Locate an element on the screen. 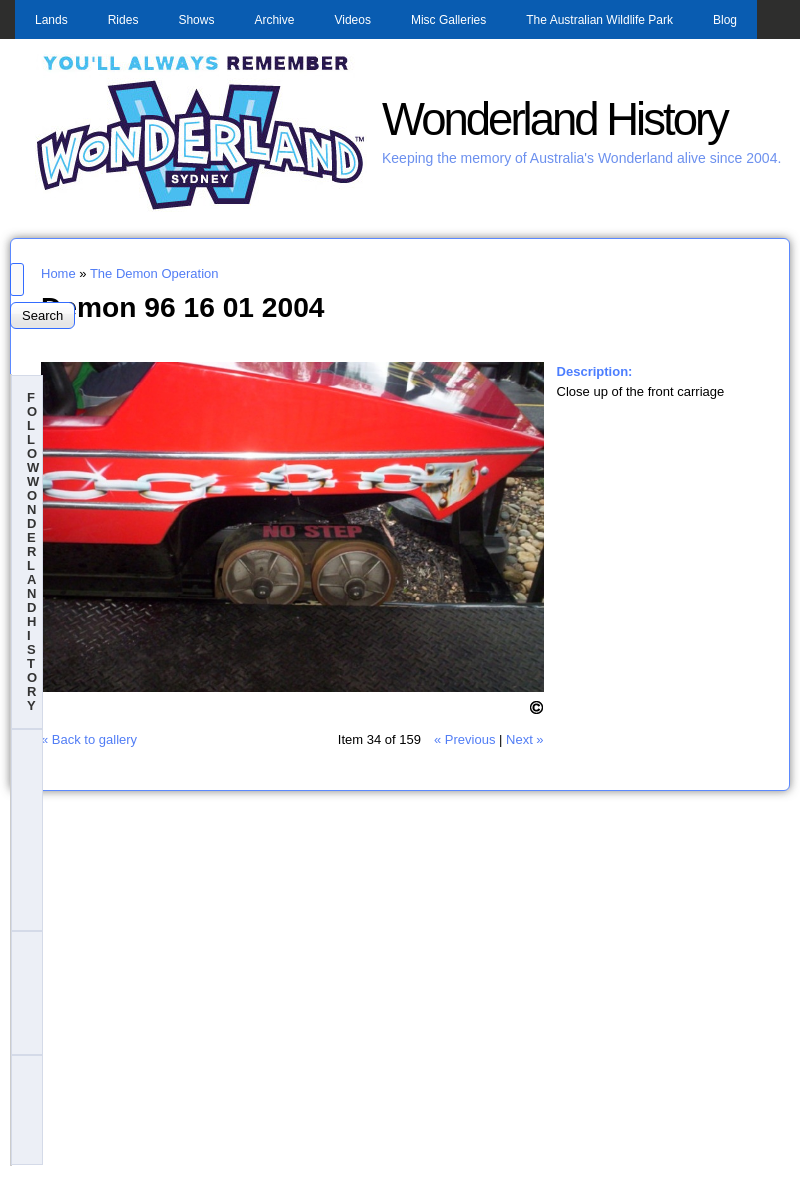 The image size is (800, 1187). Rides is located at coordinates (123, 20).